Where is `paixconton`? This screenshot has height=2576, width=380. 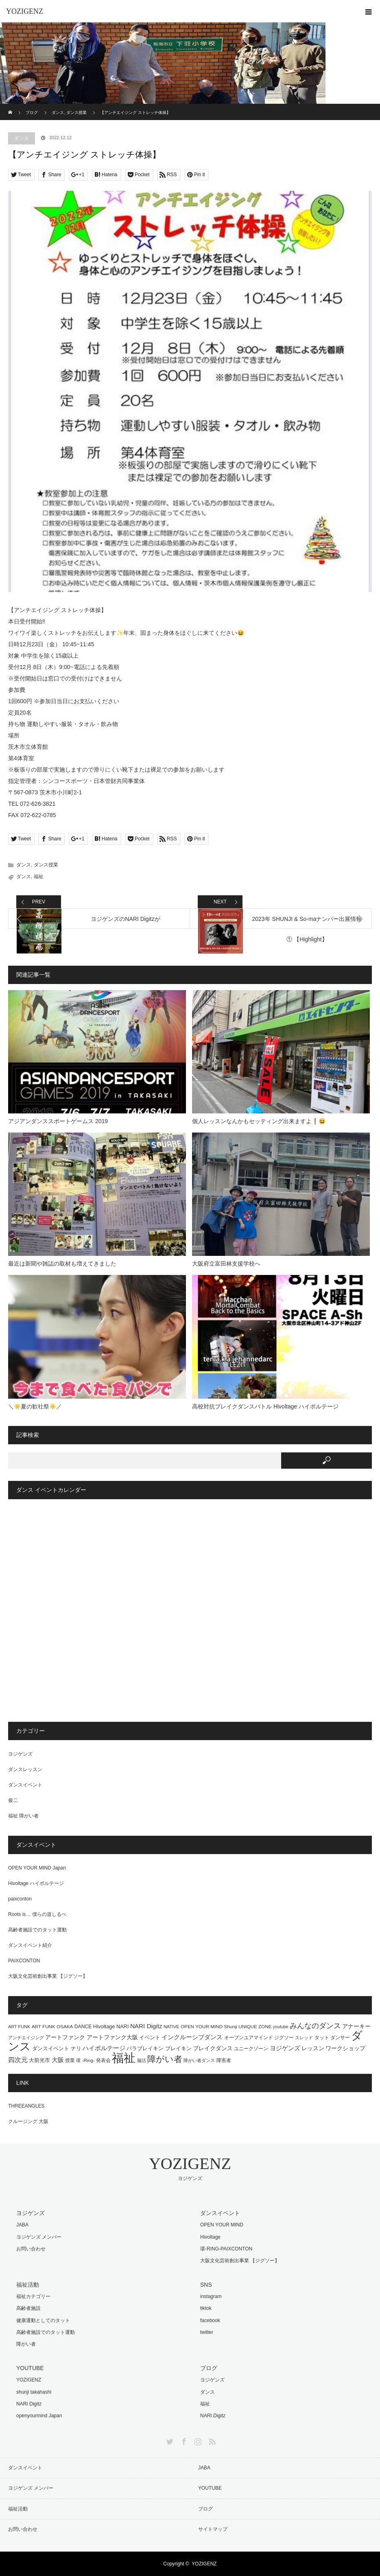
paixconton is located at coordinates (20, 1899).